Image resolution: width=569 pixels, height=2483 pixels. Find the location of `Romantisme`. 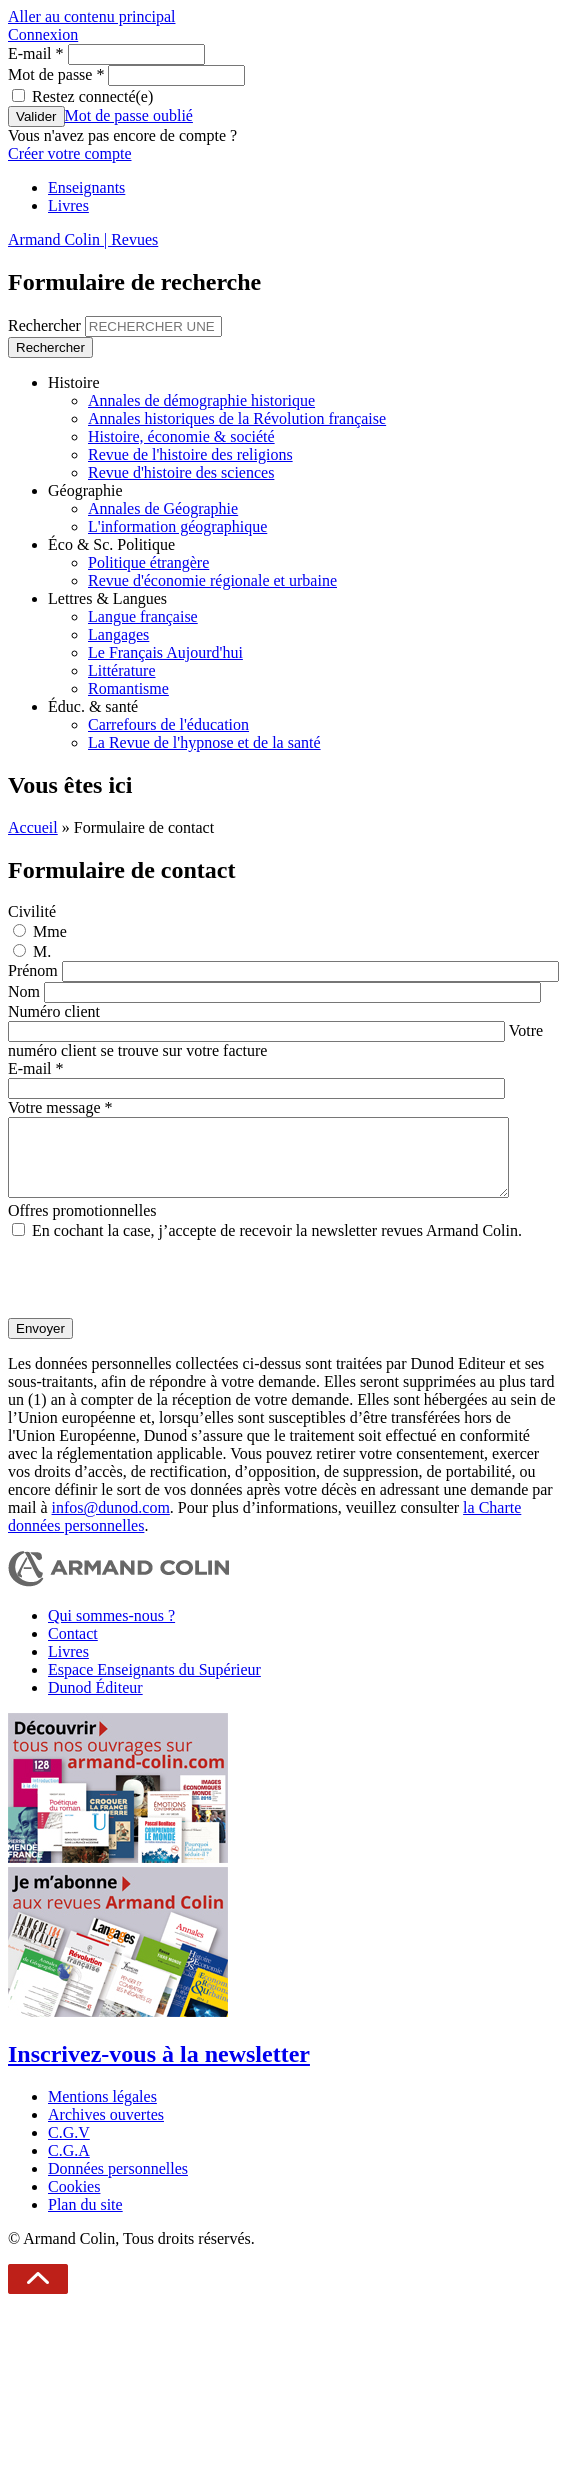

Romantisme is located at coordinates (128, 688).